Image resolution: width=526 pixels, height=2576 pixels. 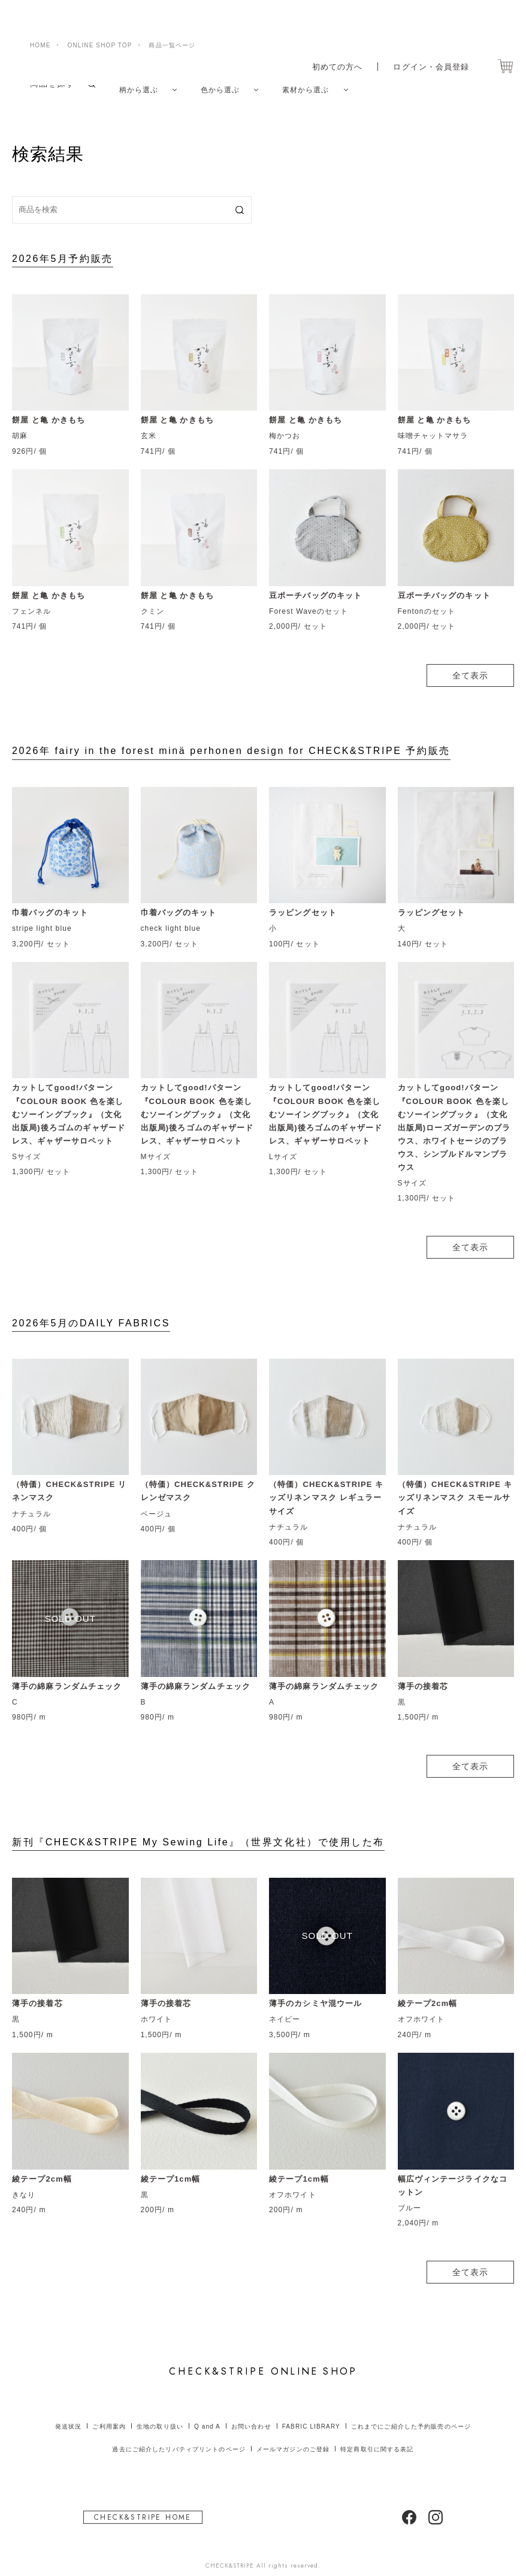 What do you see at coordinates (411, 2413) in the screenshot?
I see `これまでにご紹介した予約販売のページ` at bounding box center [411, 2413].